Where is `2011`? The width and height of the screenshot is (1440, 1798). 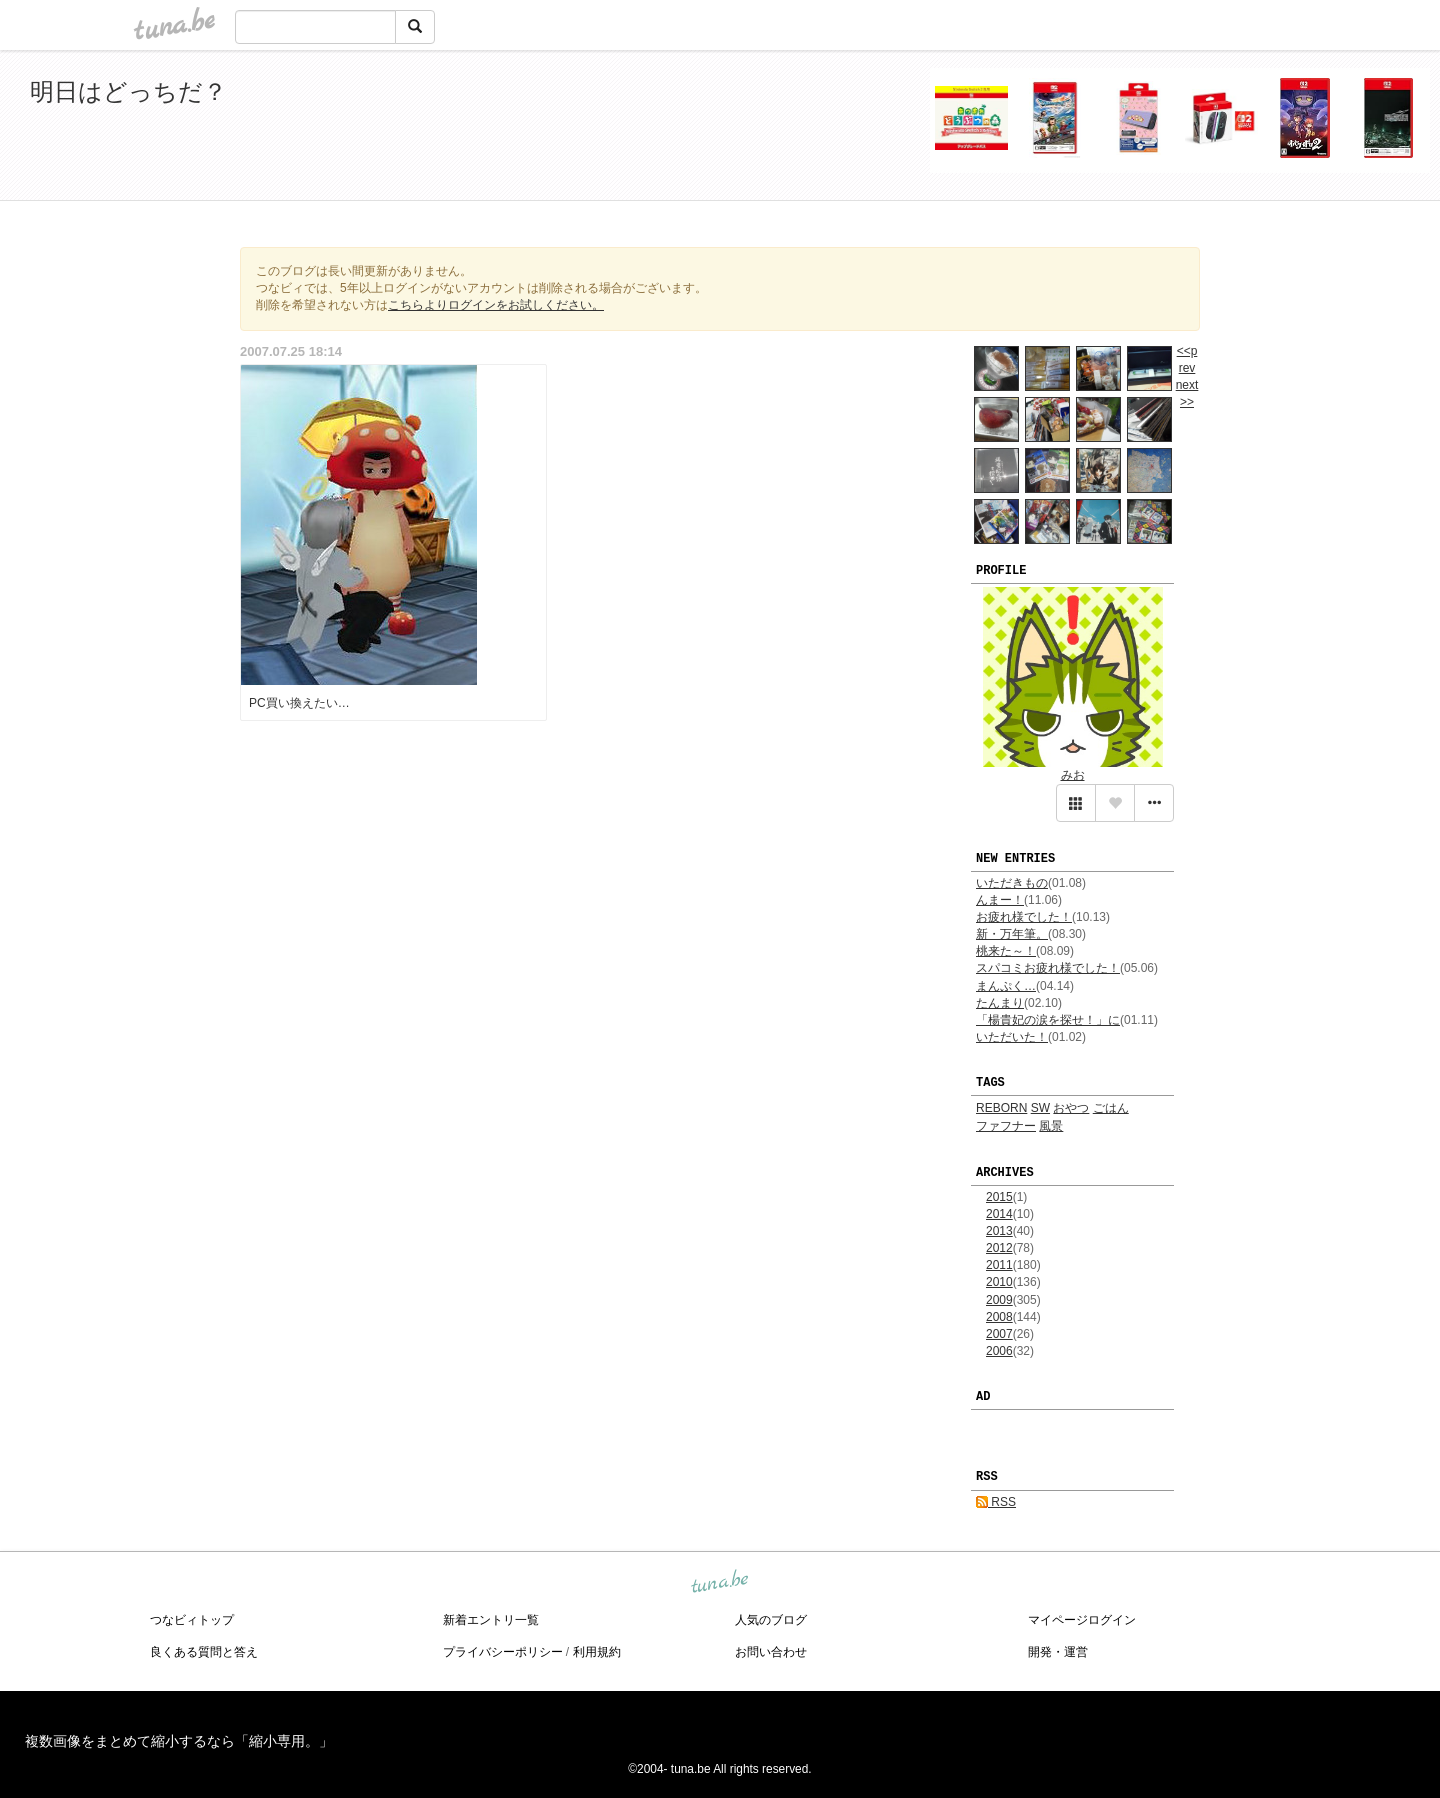
2011 is located at coordinates (999, 1265).